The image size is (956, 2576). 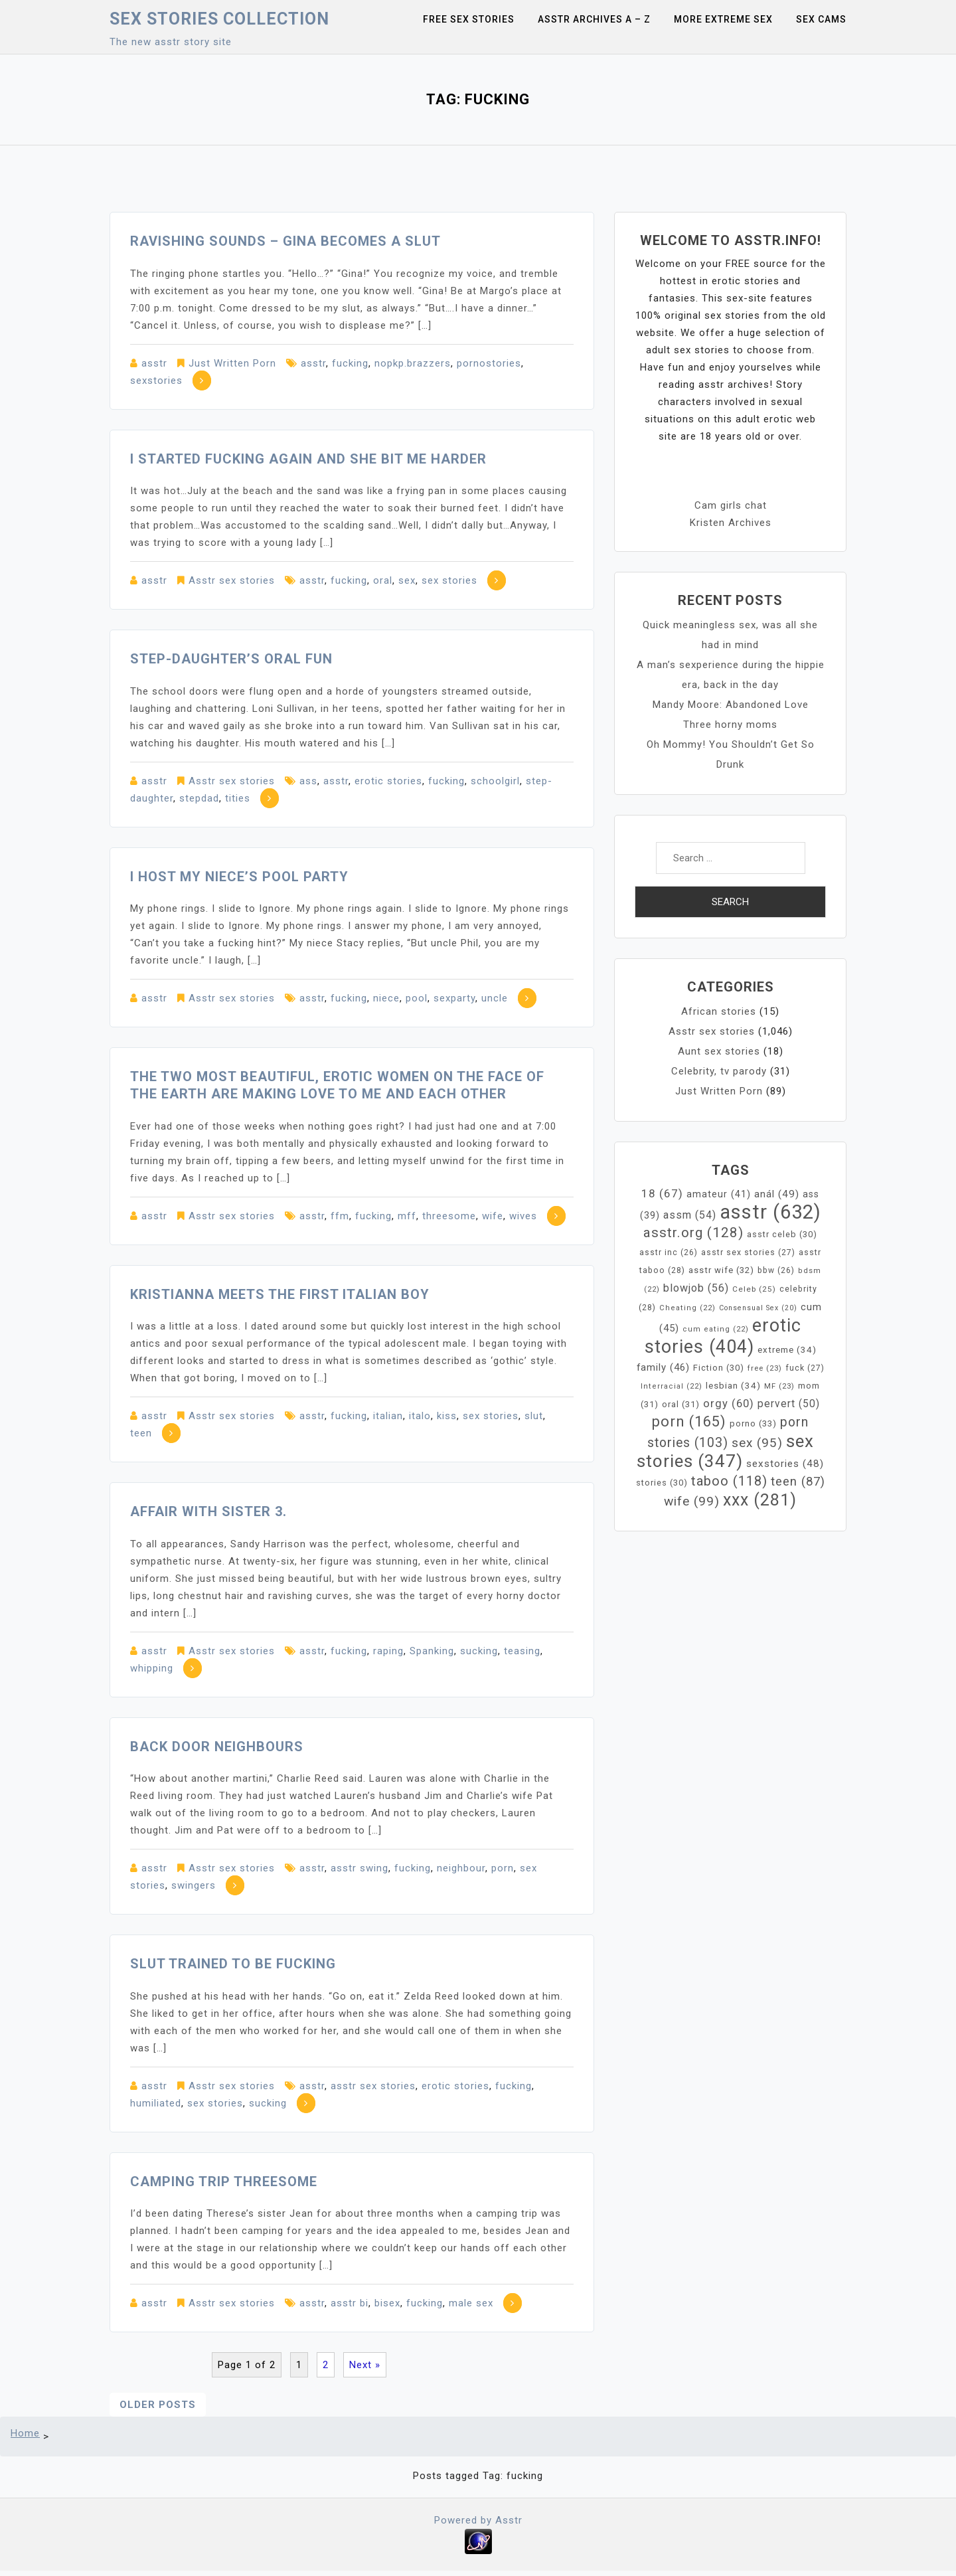 What do you see at coordinates (489, 363) in the screenshot?
I see `pornostories` at bounding box center [489, 363].